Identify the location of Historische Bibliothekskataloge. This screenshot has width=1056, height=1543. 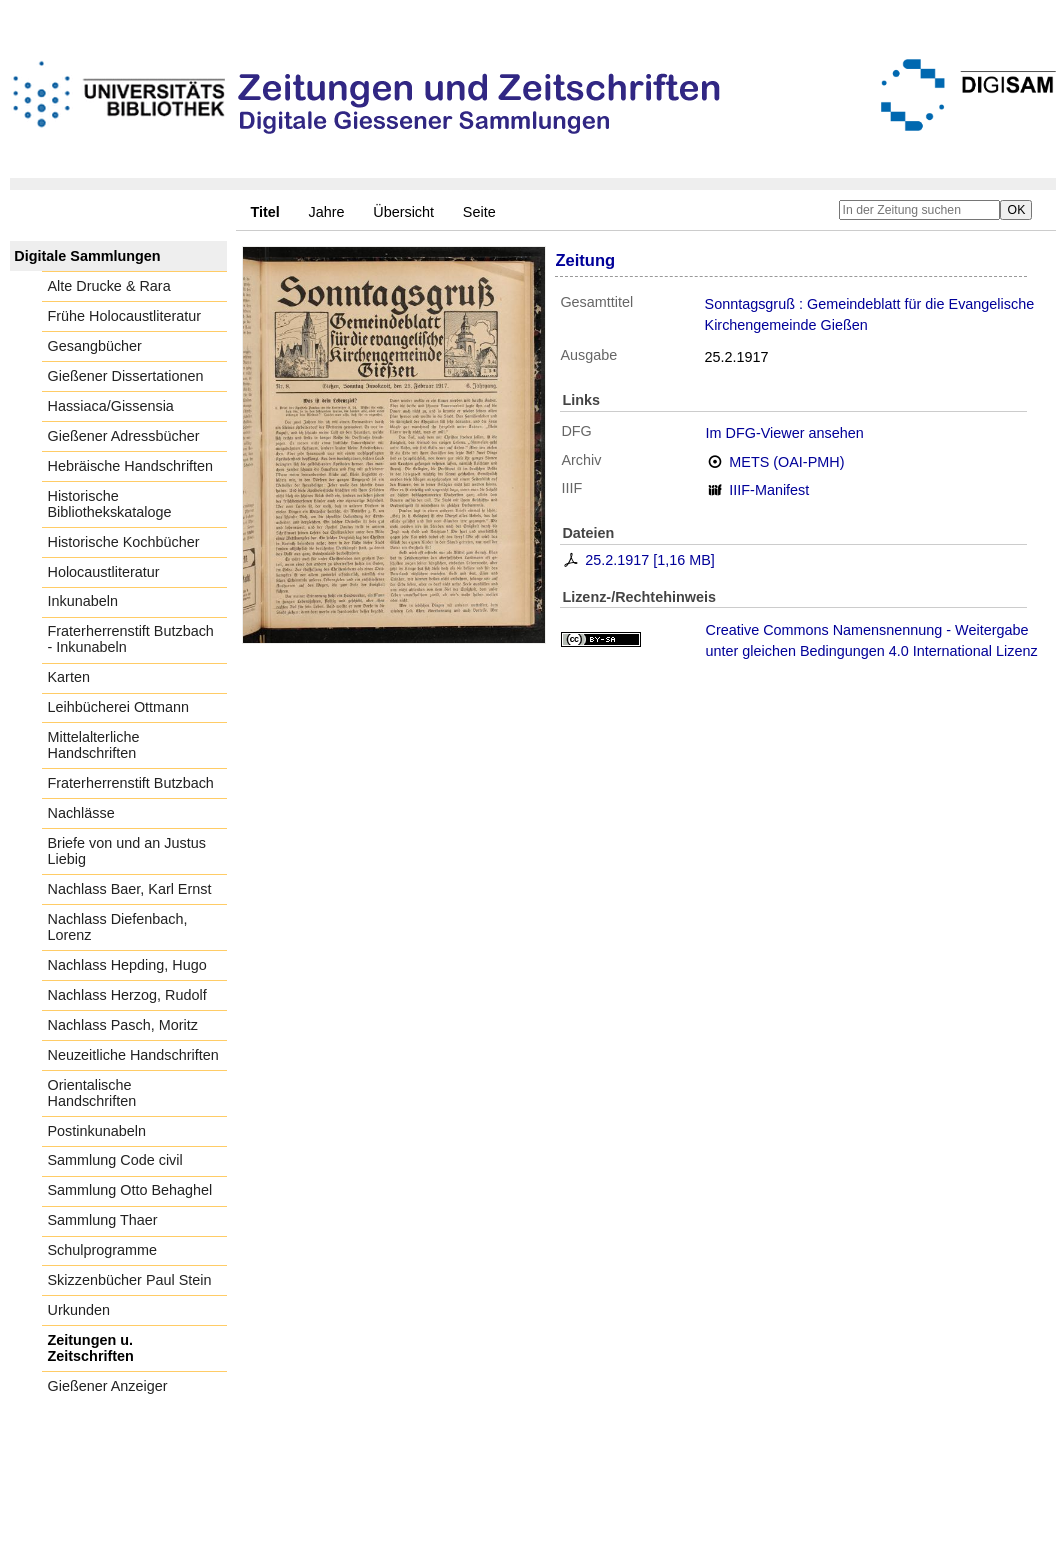
(110, 504).